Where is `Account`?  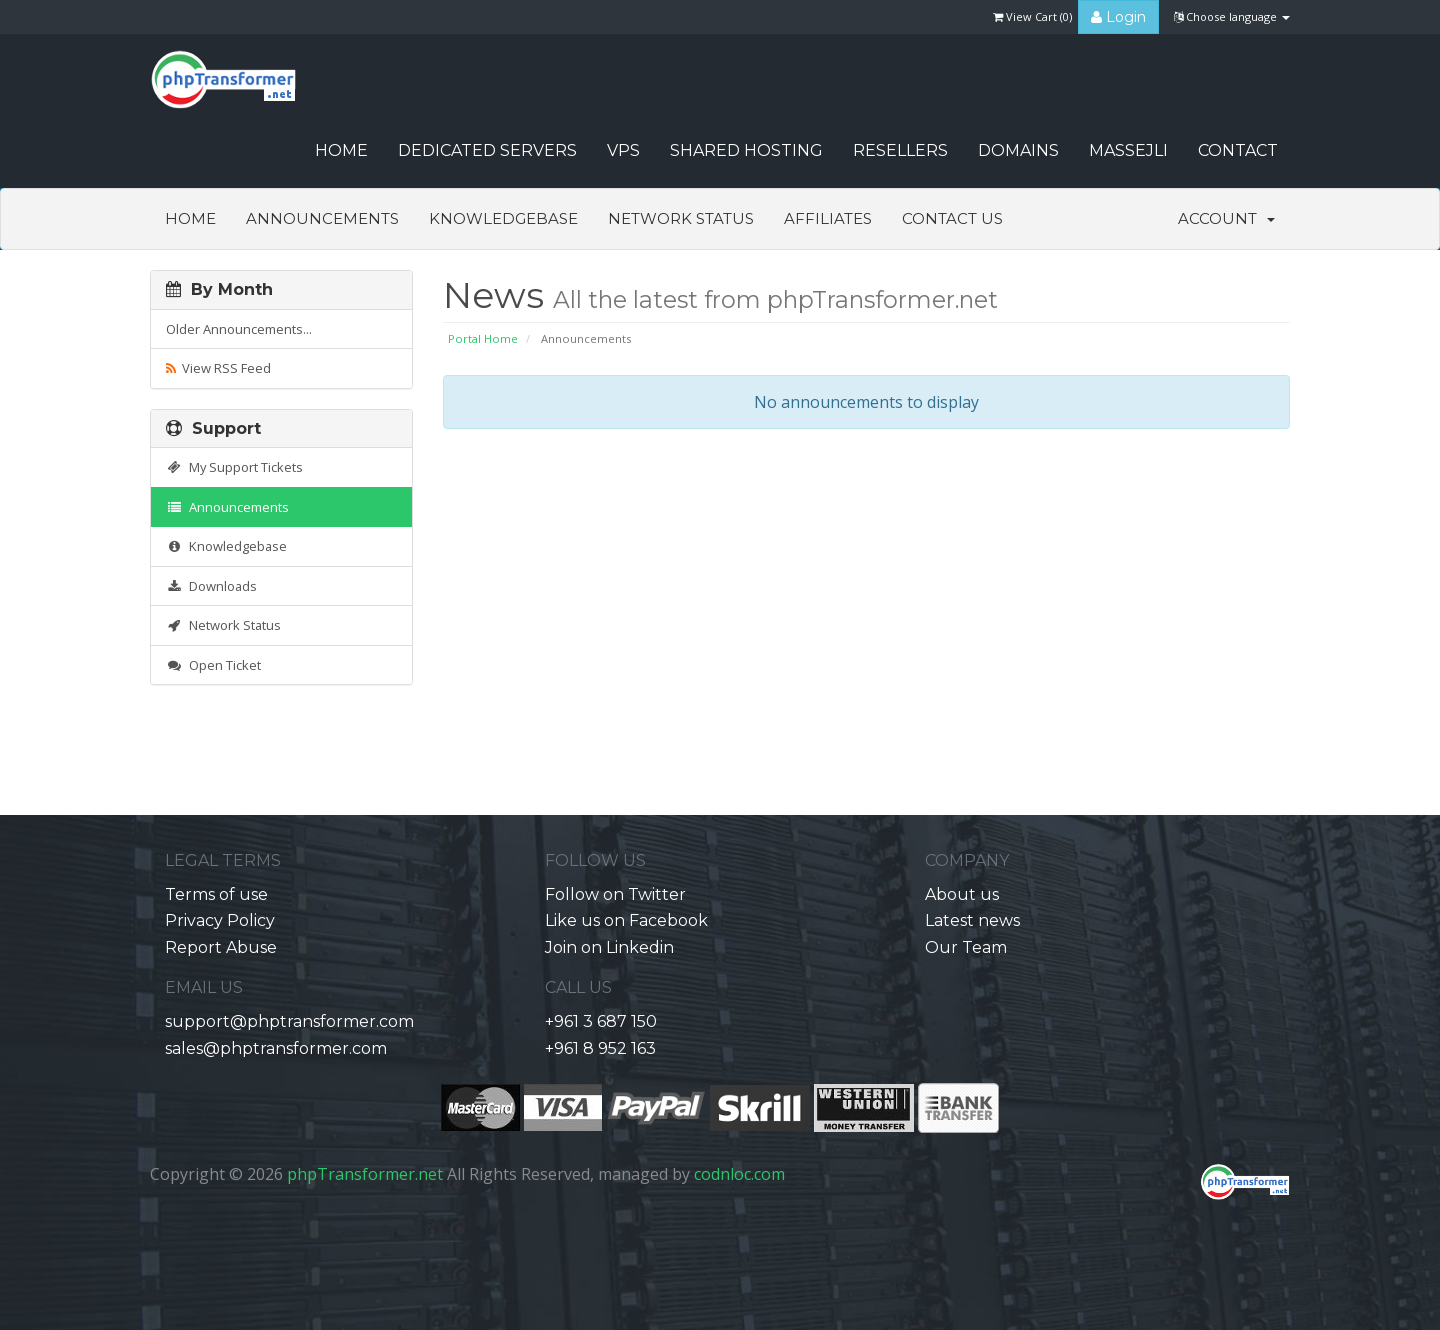
Account is located at coordinates (1226, 218).